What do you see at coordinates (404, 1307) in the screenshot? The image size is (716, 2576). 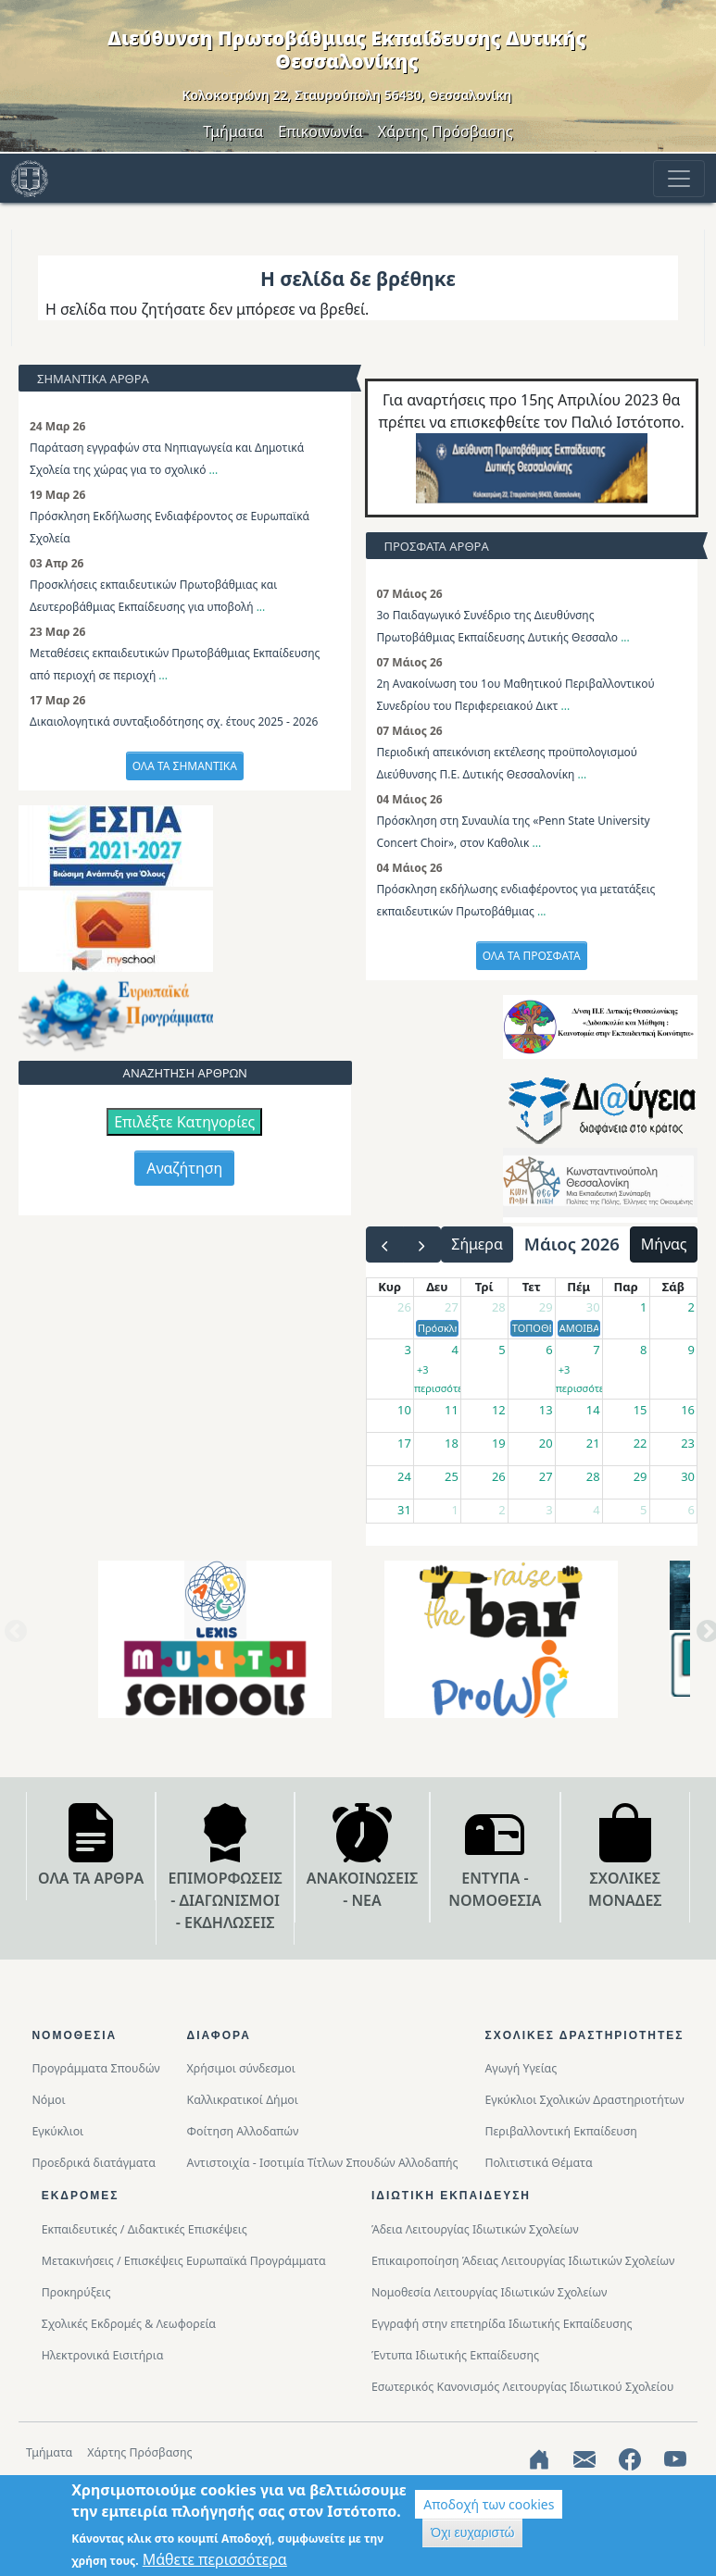 I see `26` at bounding box center [404, 1307].